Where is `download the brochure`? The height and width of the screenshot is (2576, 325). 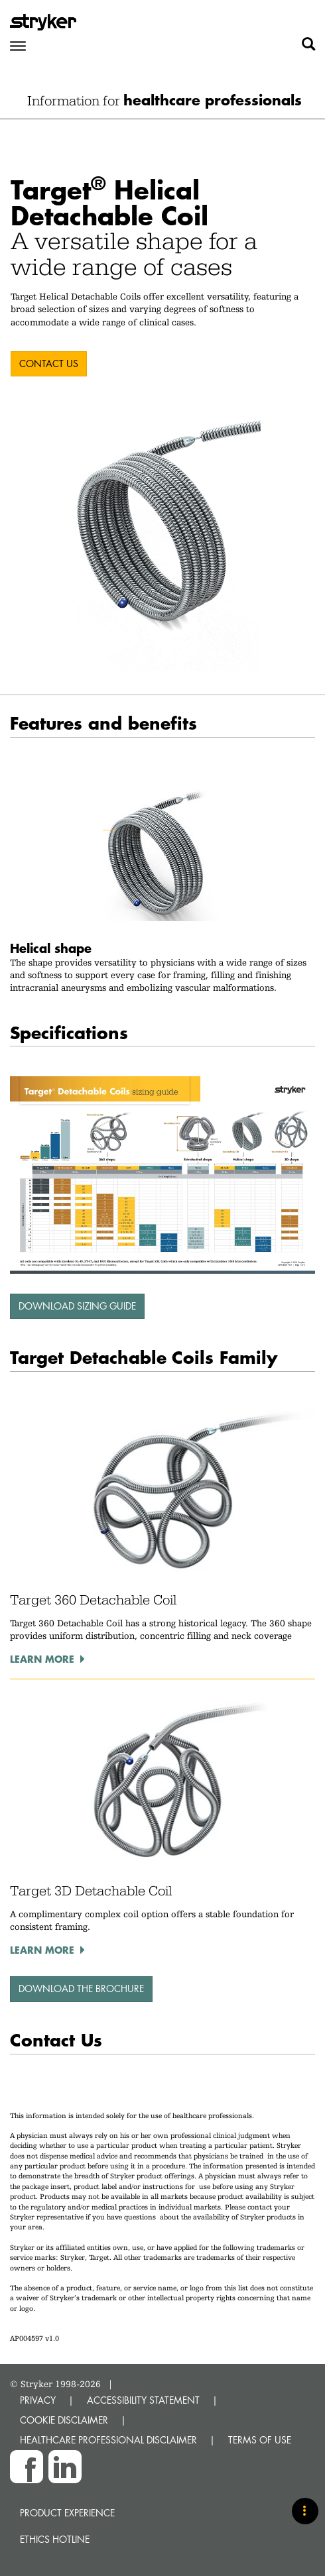
download the brochure is located at coordinates (81, 1988).